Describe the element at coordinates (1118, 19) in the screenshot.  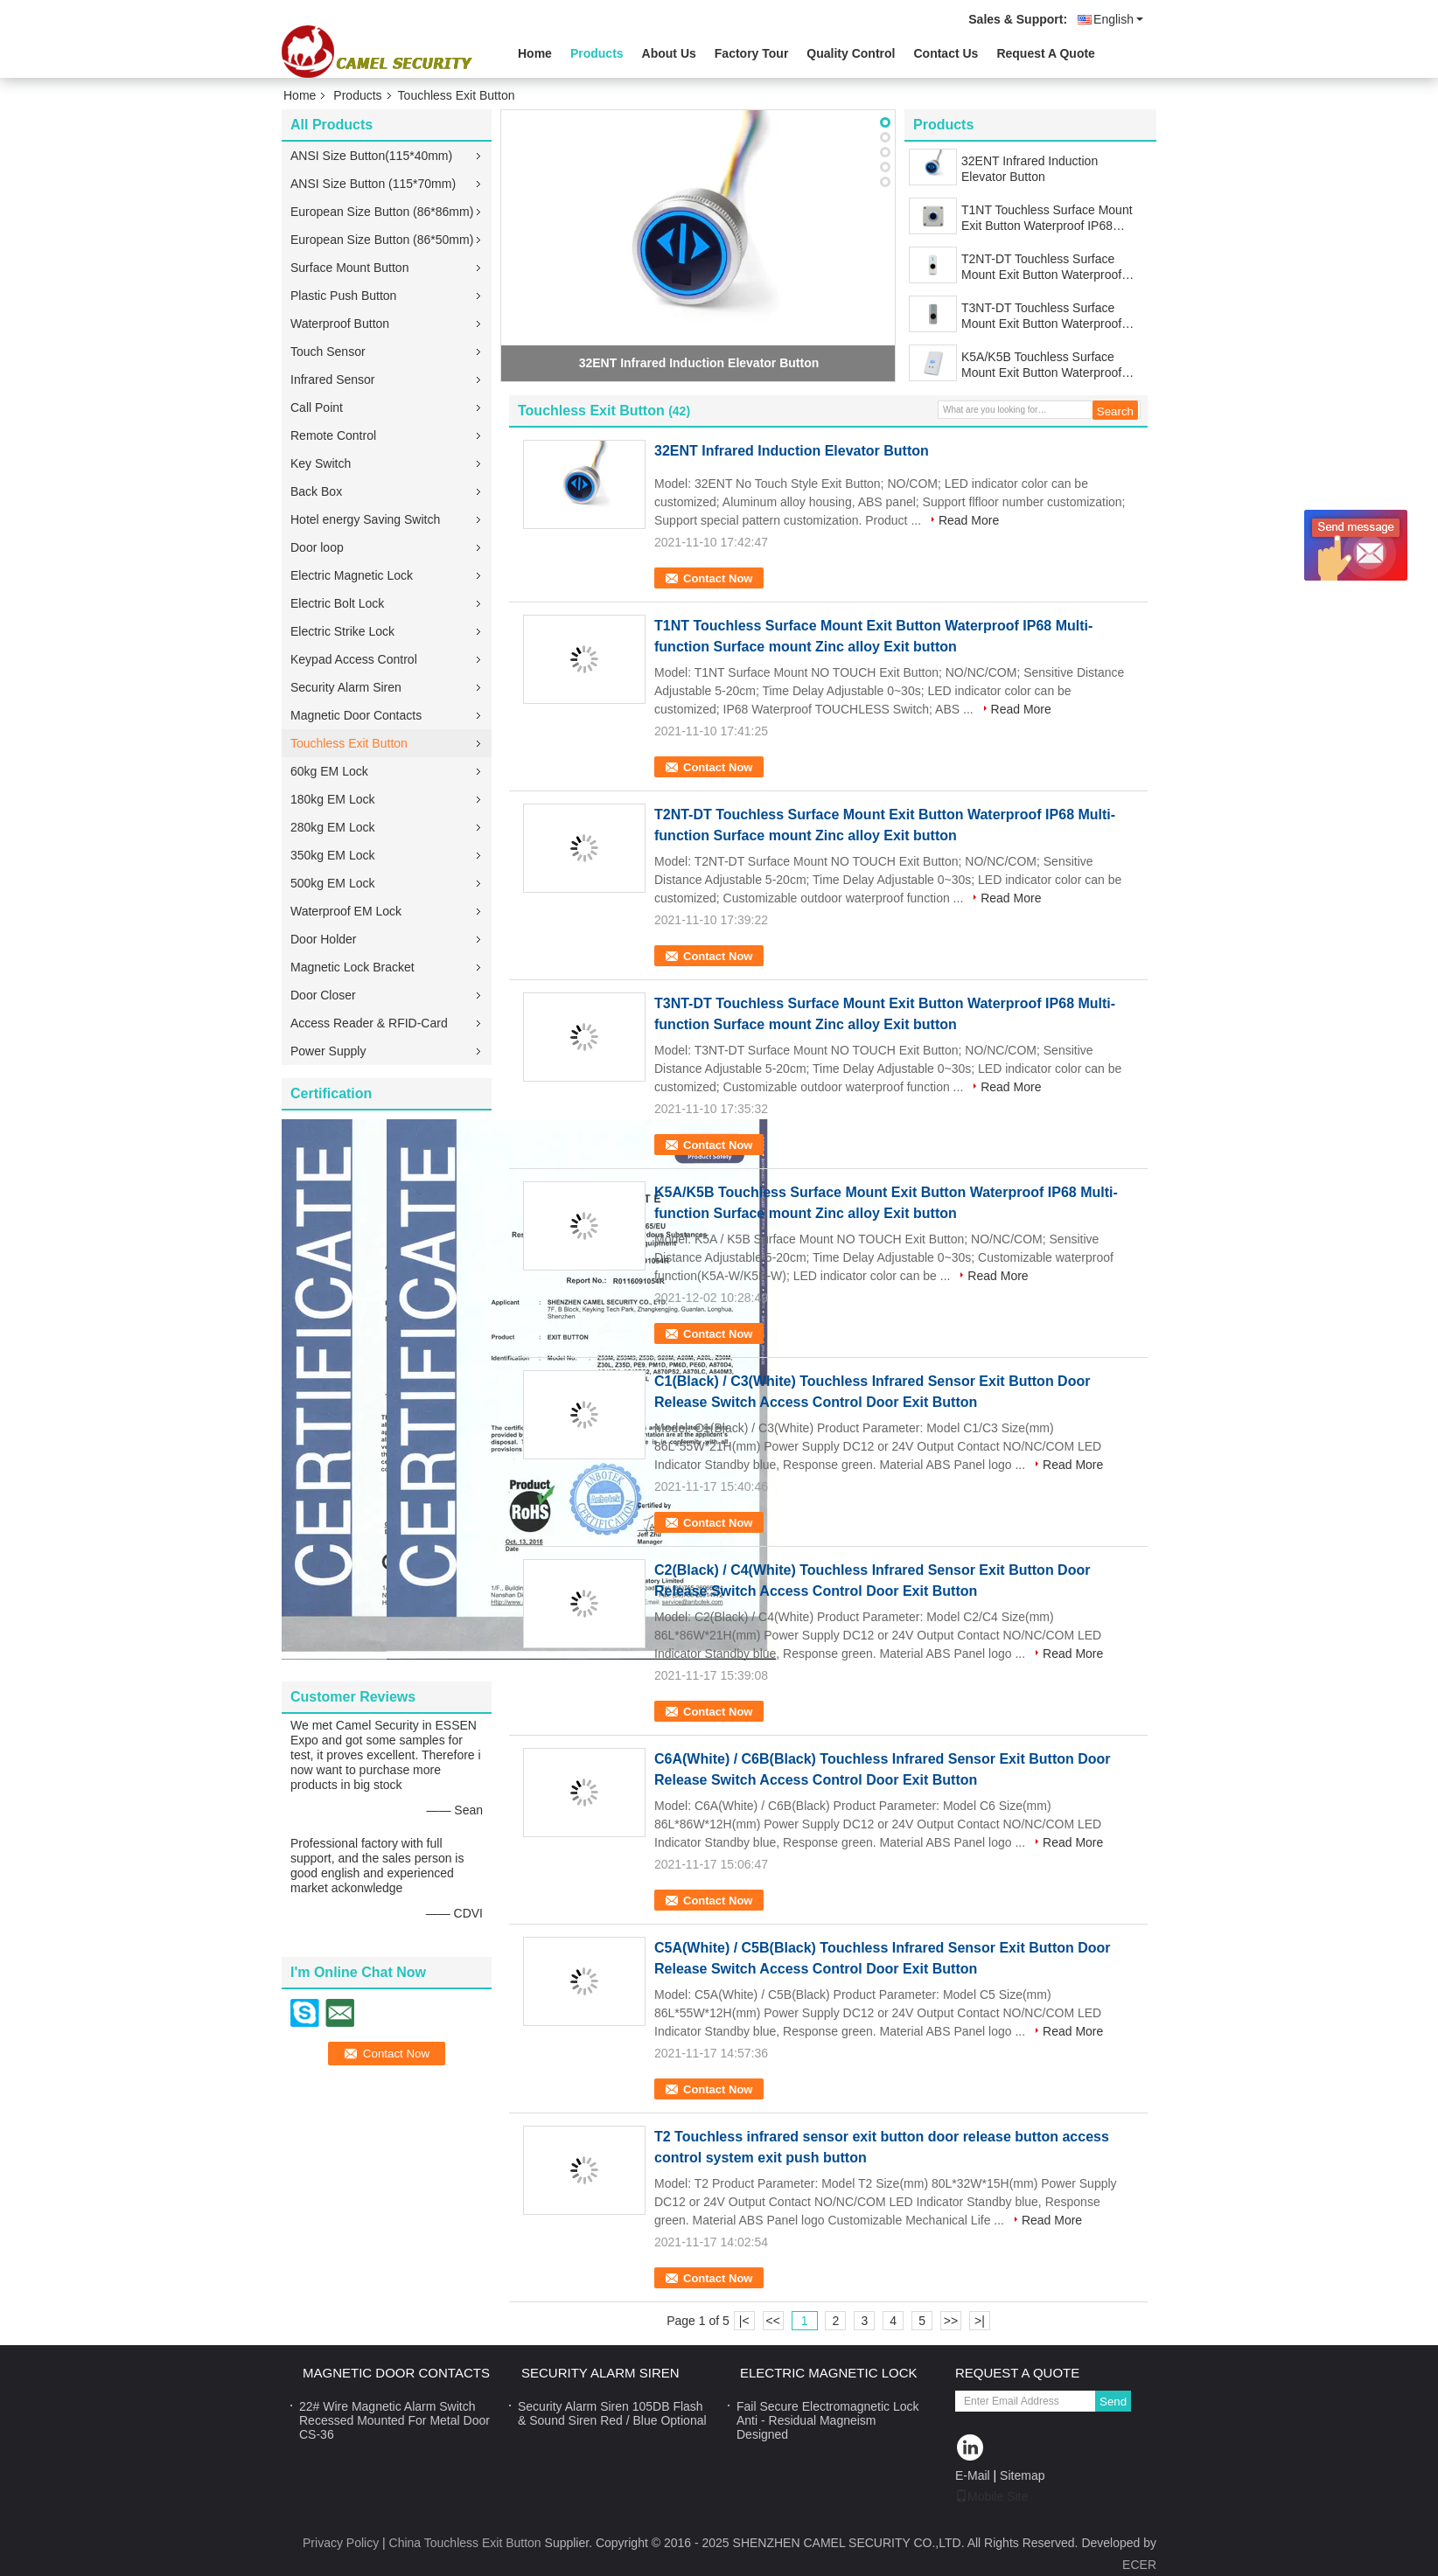
I see `English` at that location.